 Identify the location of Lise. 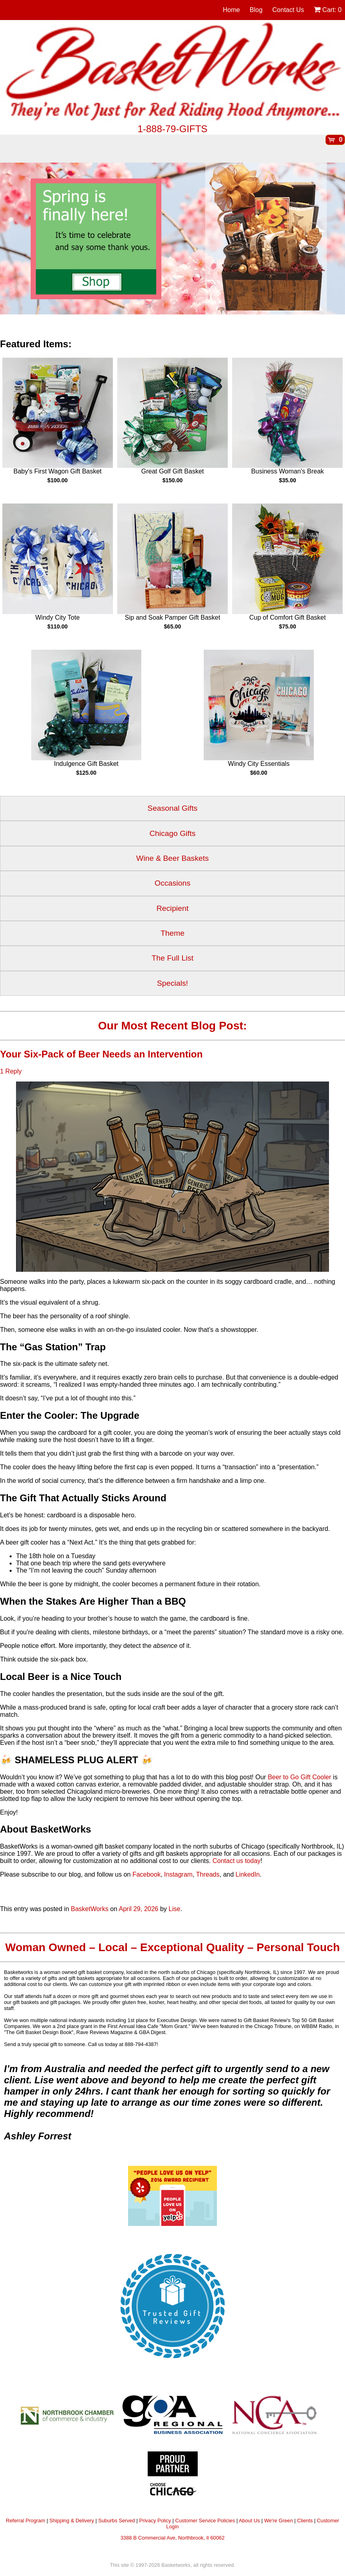
(174, 1908).